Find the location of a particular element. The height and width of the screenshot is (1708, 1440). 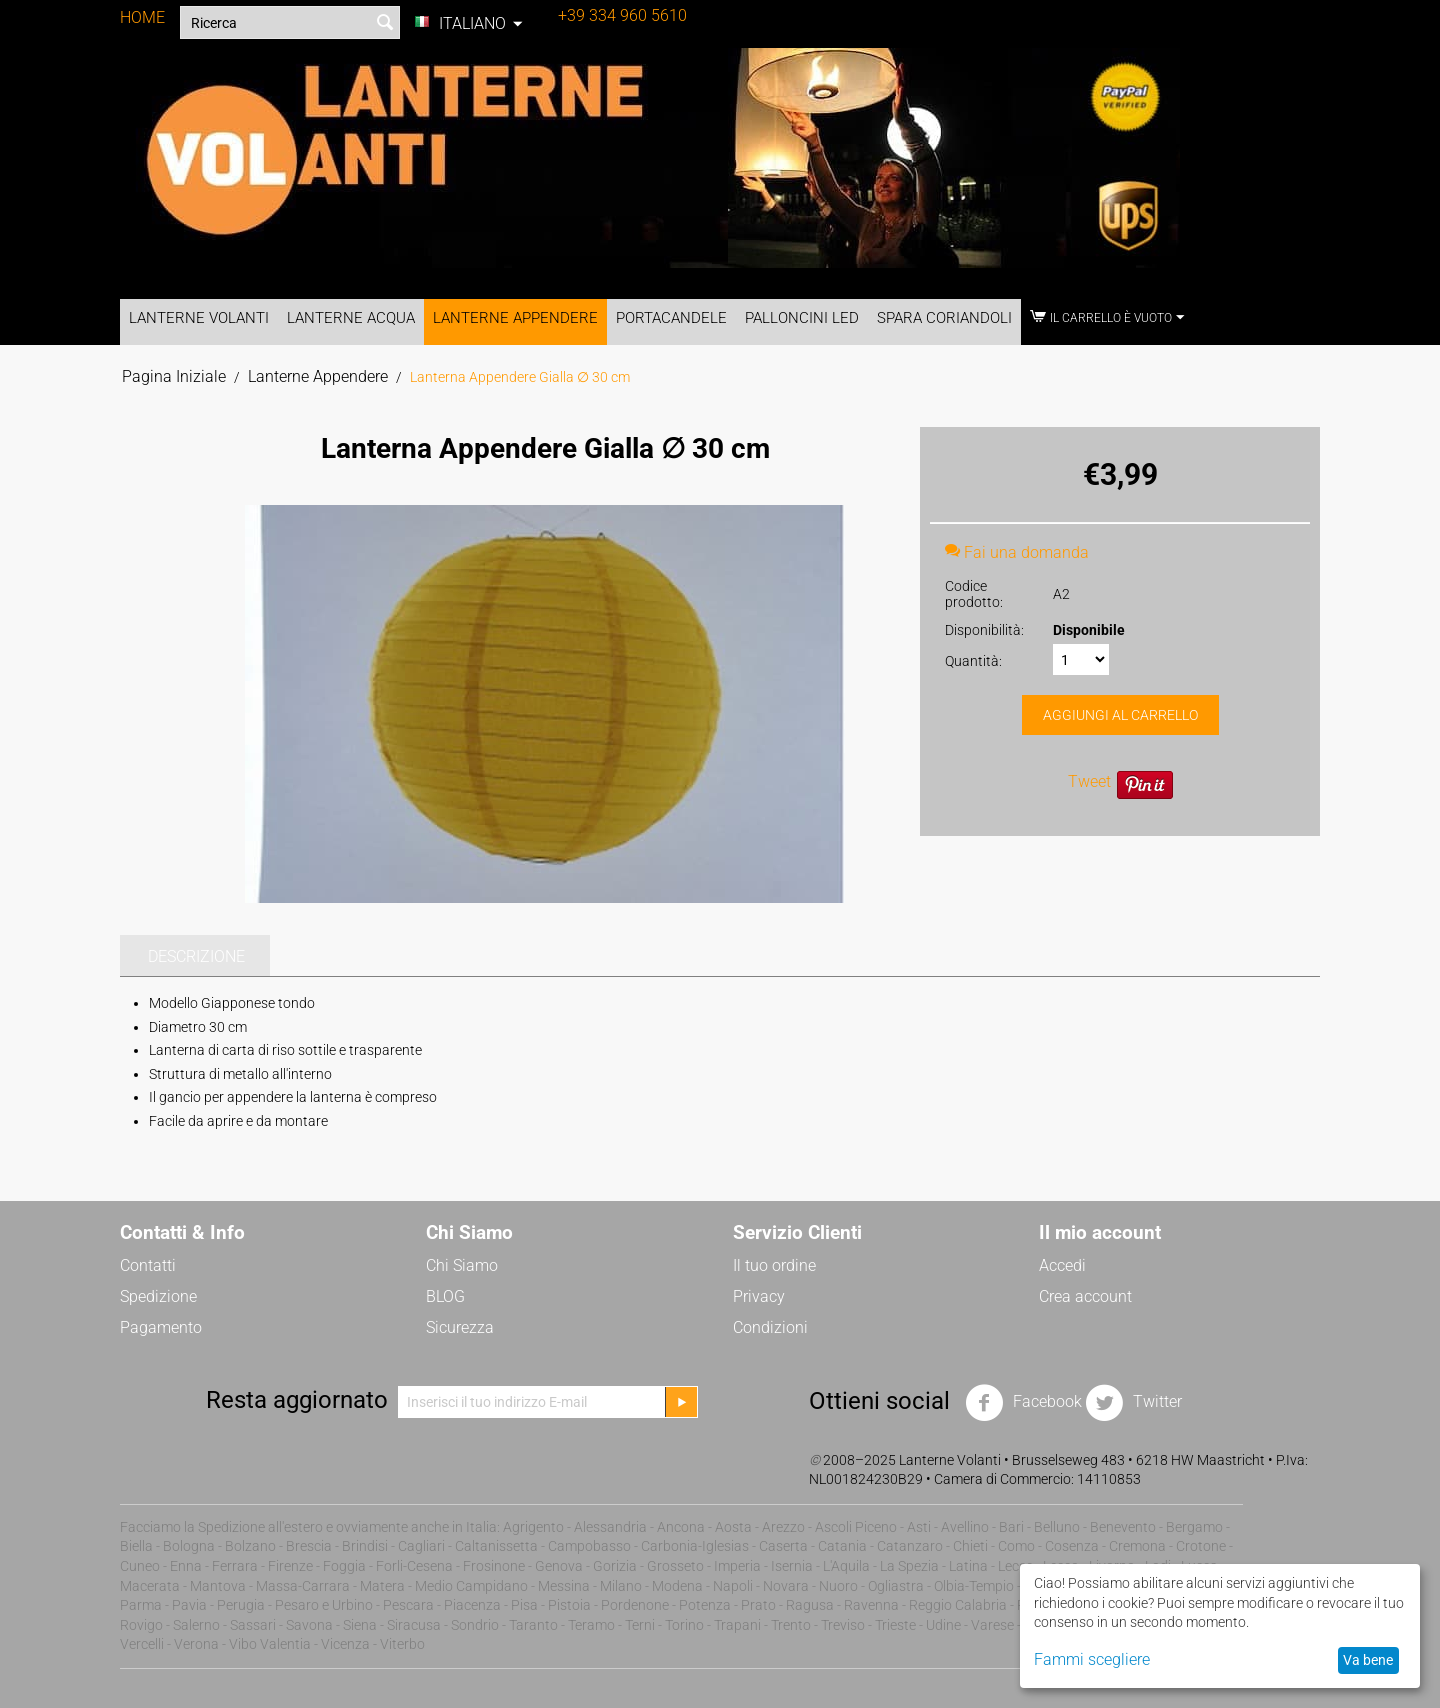

Spara Coriandoli is located at coordinates (944, 318).